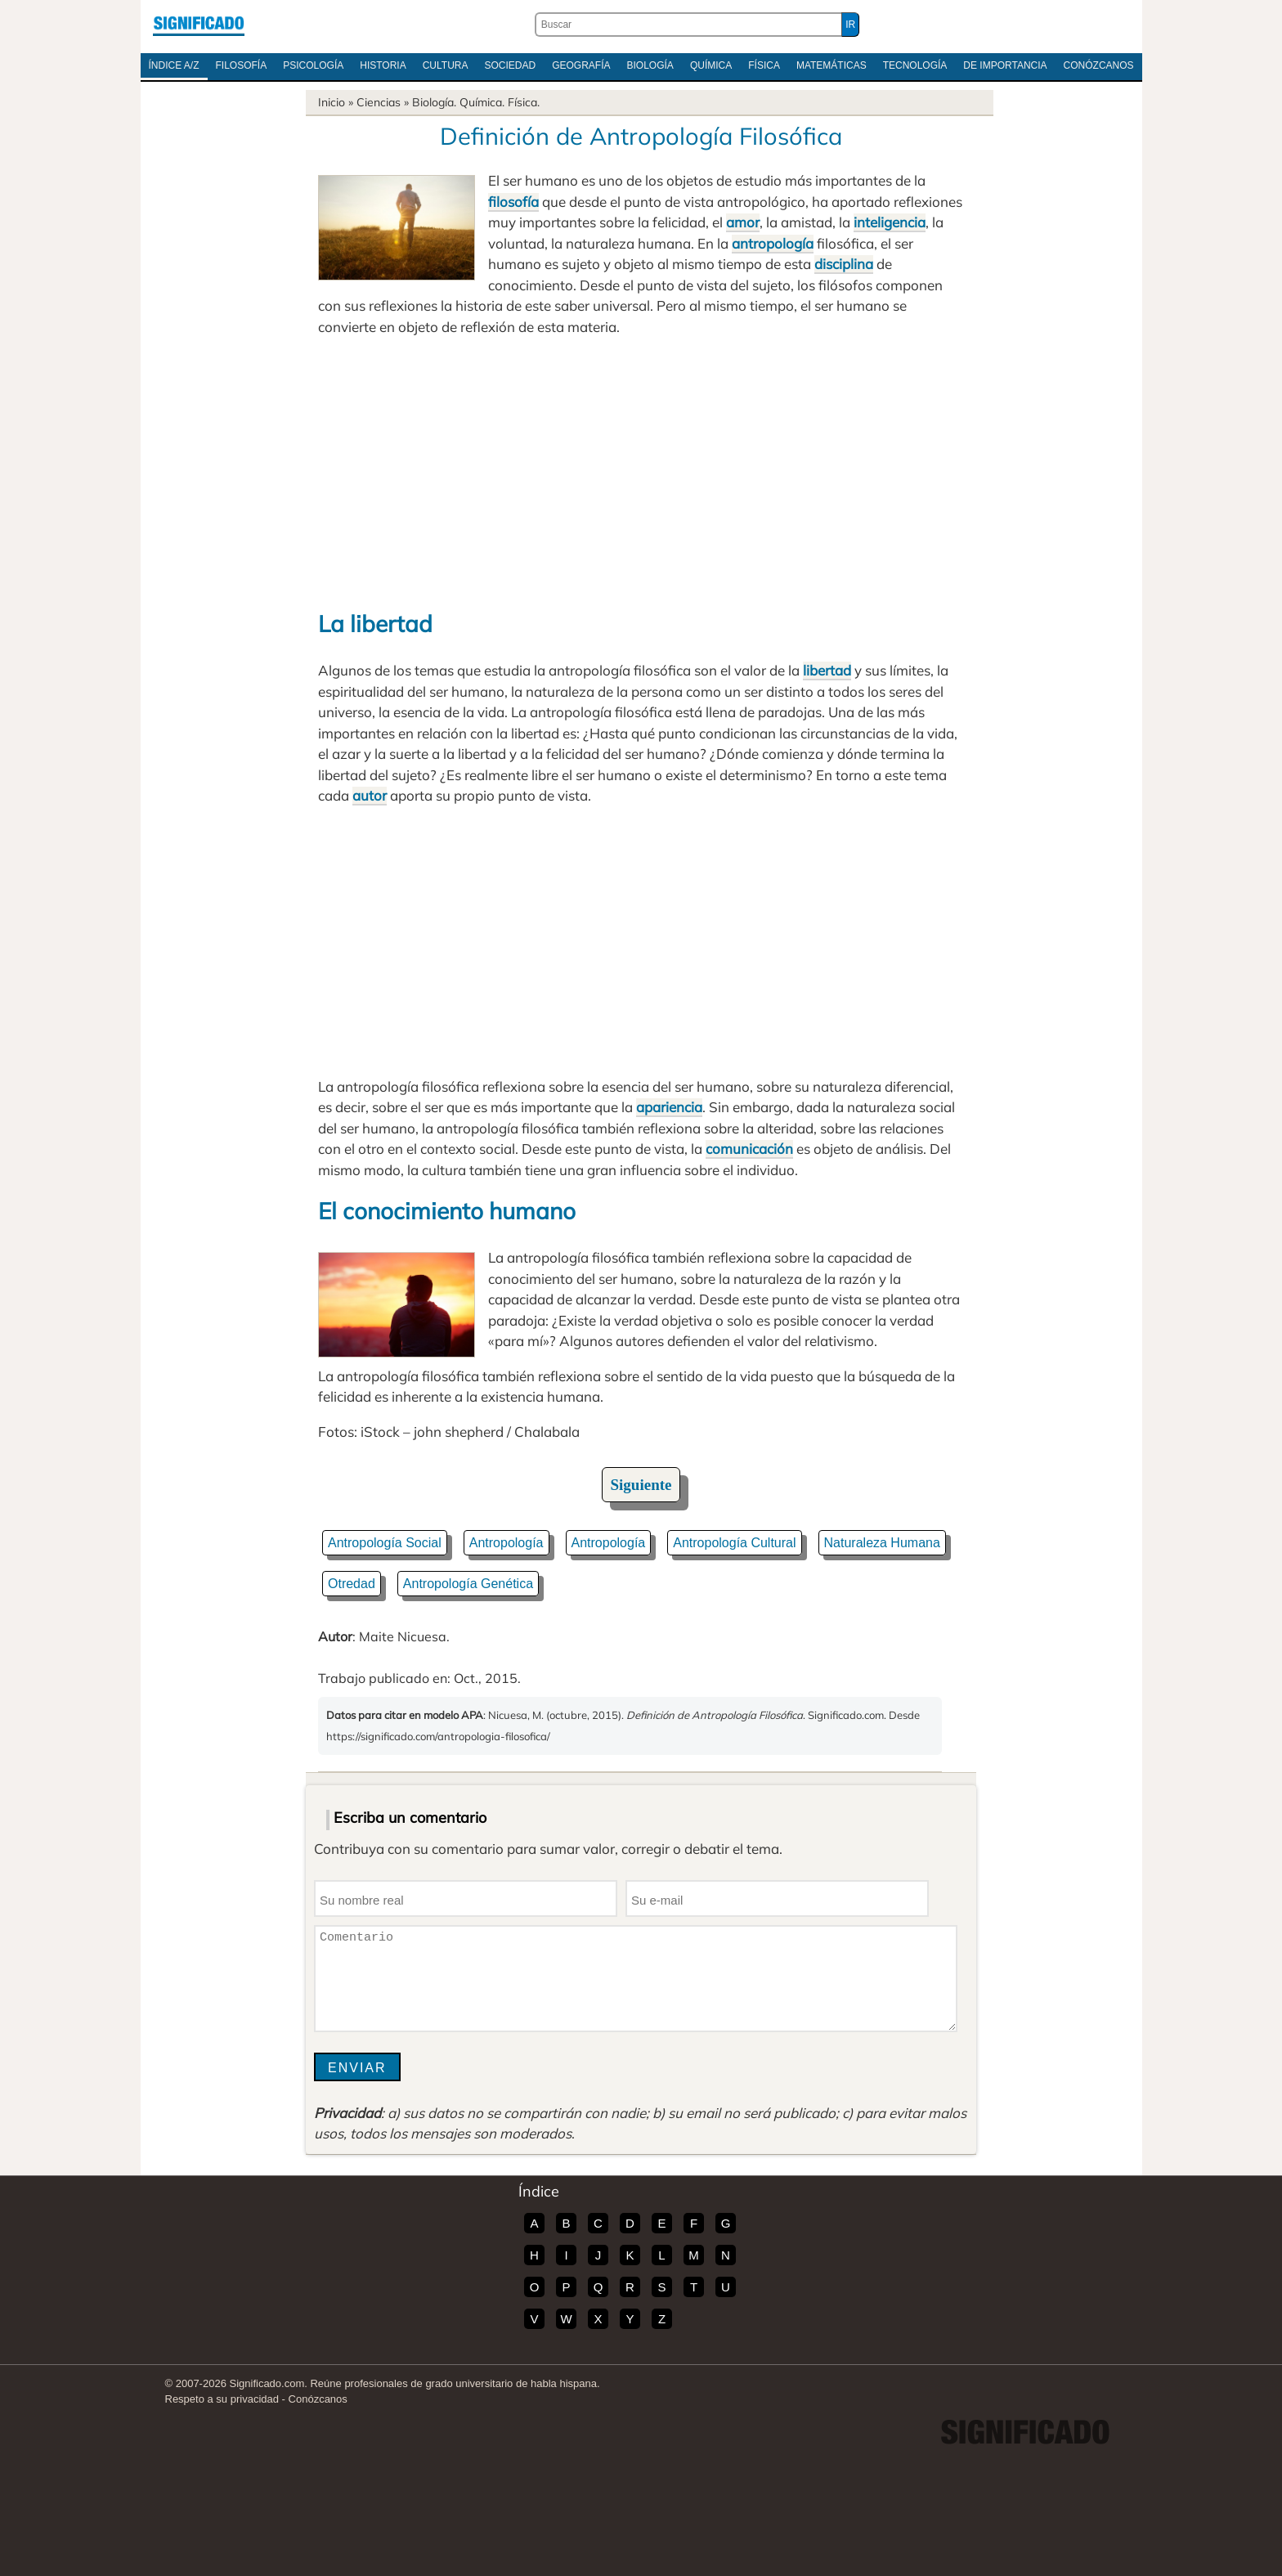 The height and width of the screenshot is (2576, 1282). What do you see at coordinates (524, 102) in the screenshot?
I see `Física.` at bounding box center [524, 102].